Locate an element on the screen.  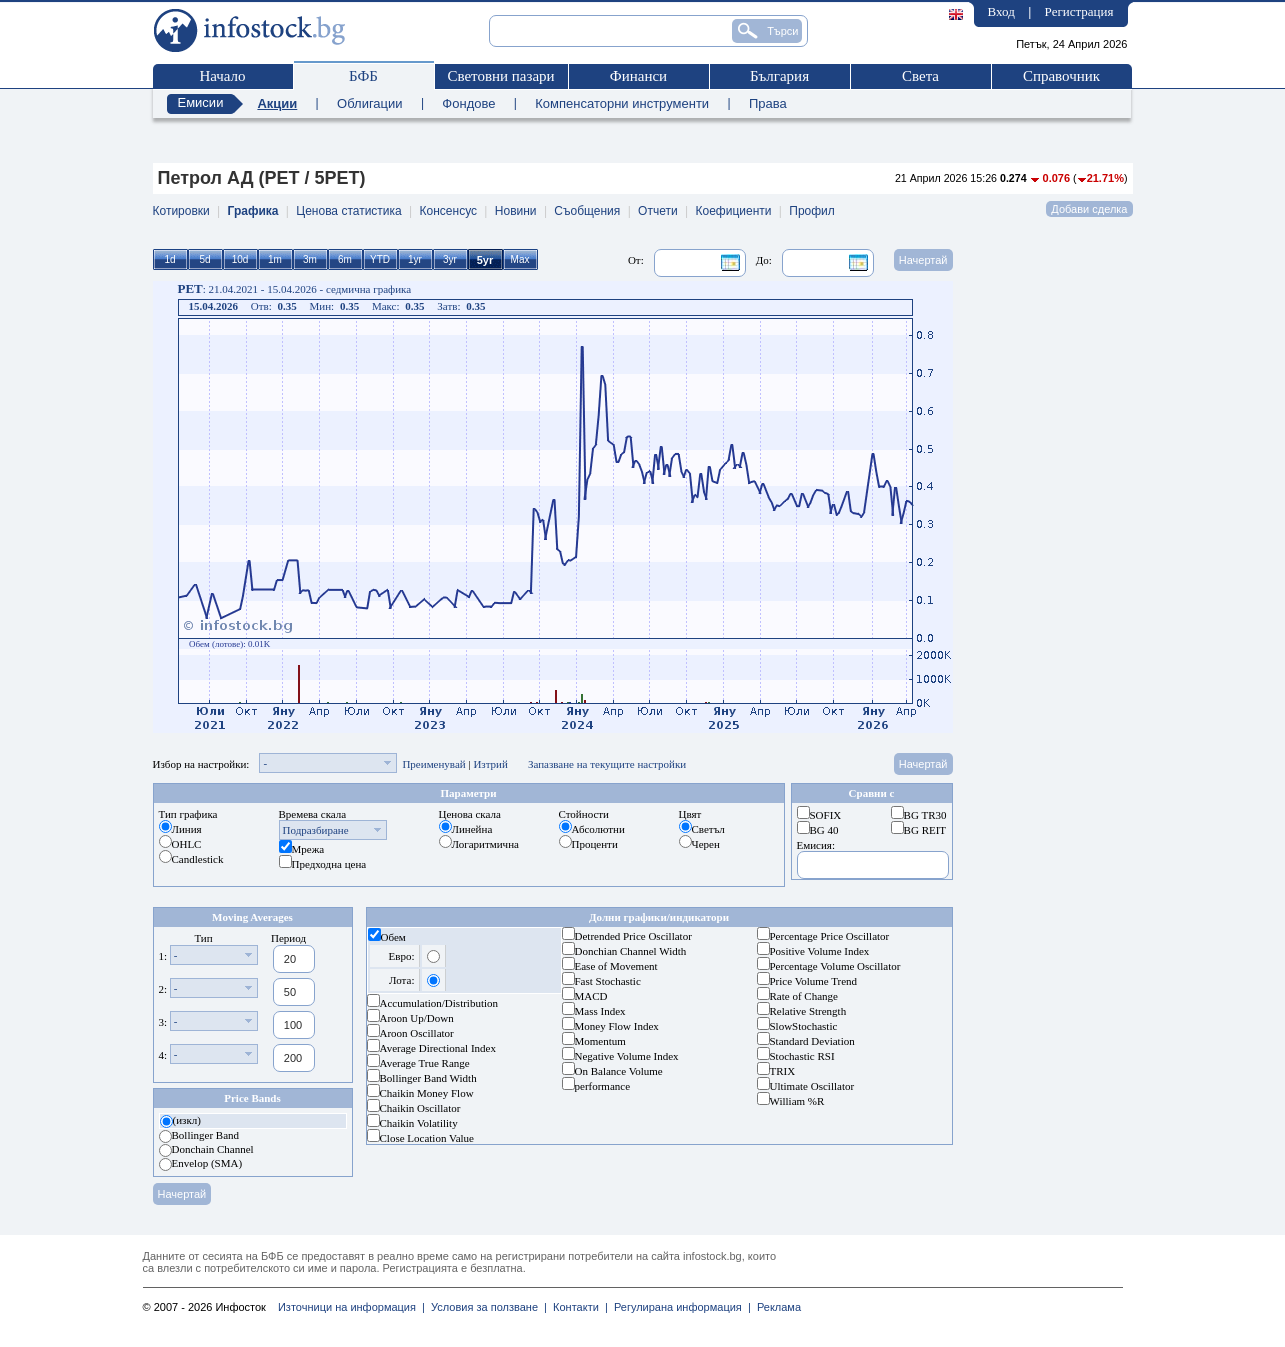
Регистрация is located at coordinates (1079, 11).